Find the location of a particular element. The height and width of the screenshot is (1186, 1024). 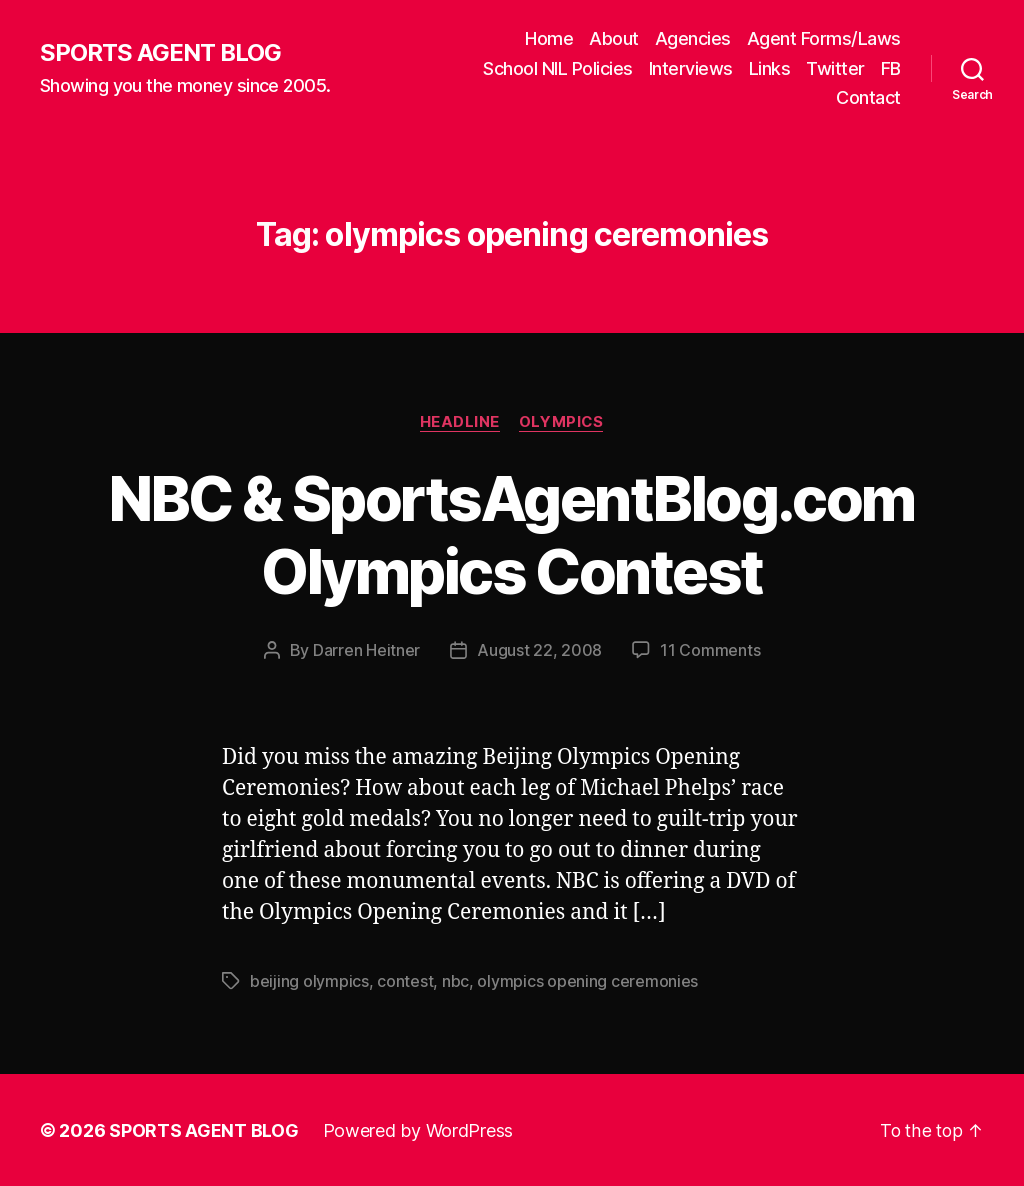

Contact is located at coordinates (868, 97).